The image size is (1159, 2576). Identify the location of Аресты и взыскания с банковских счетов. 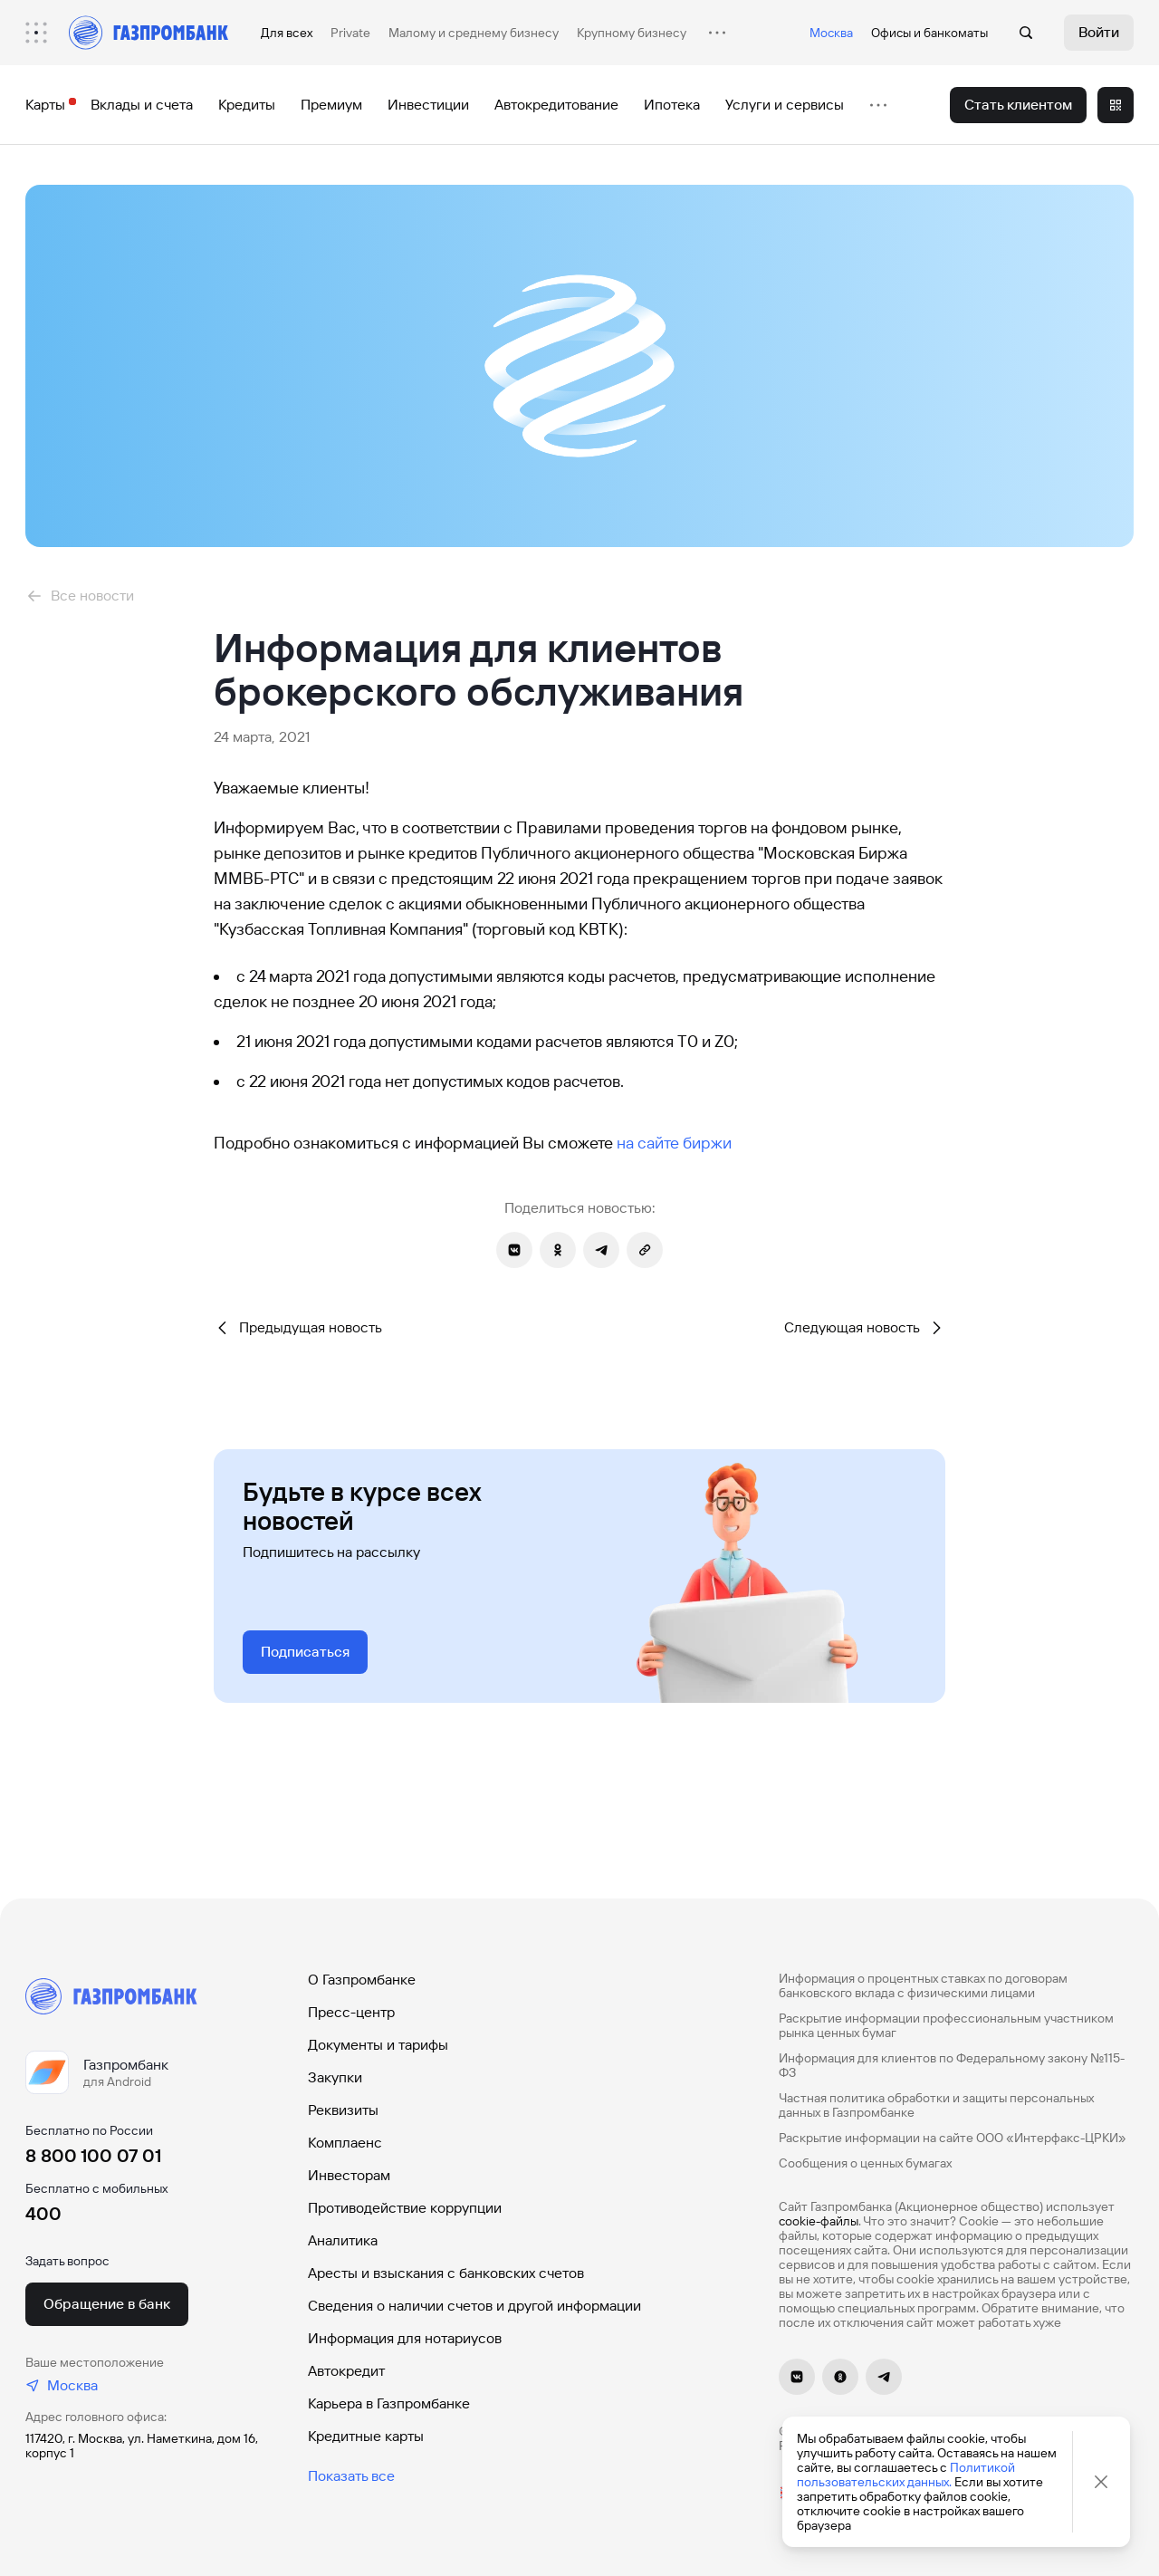
(446, 2273).